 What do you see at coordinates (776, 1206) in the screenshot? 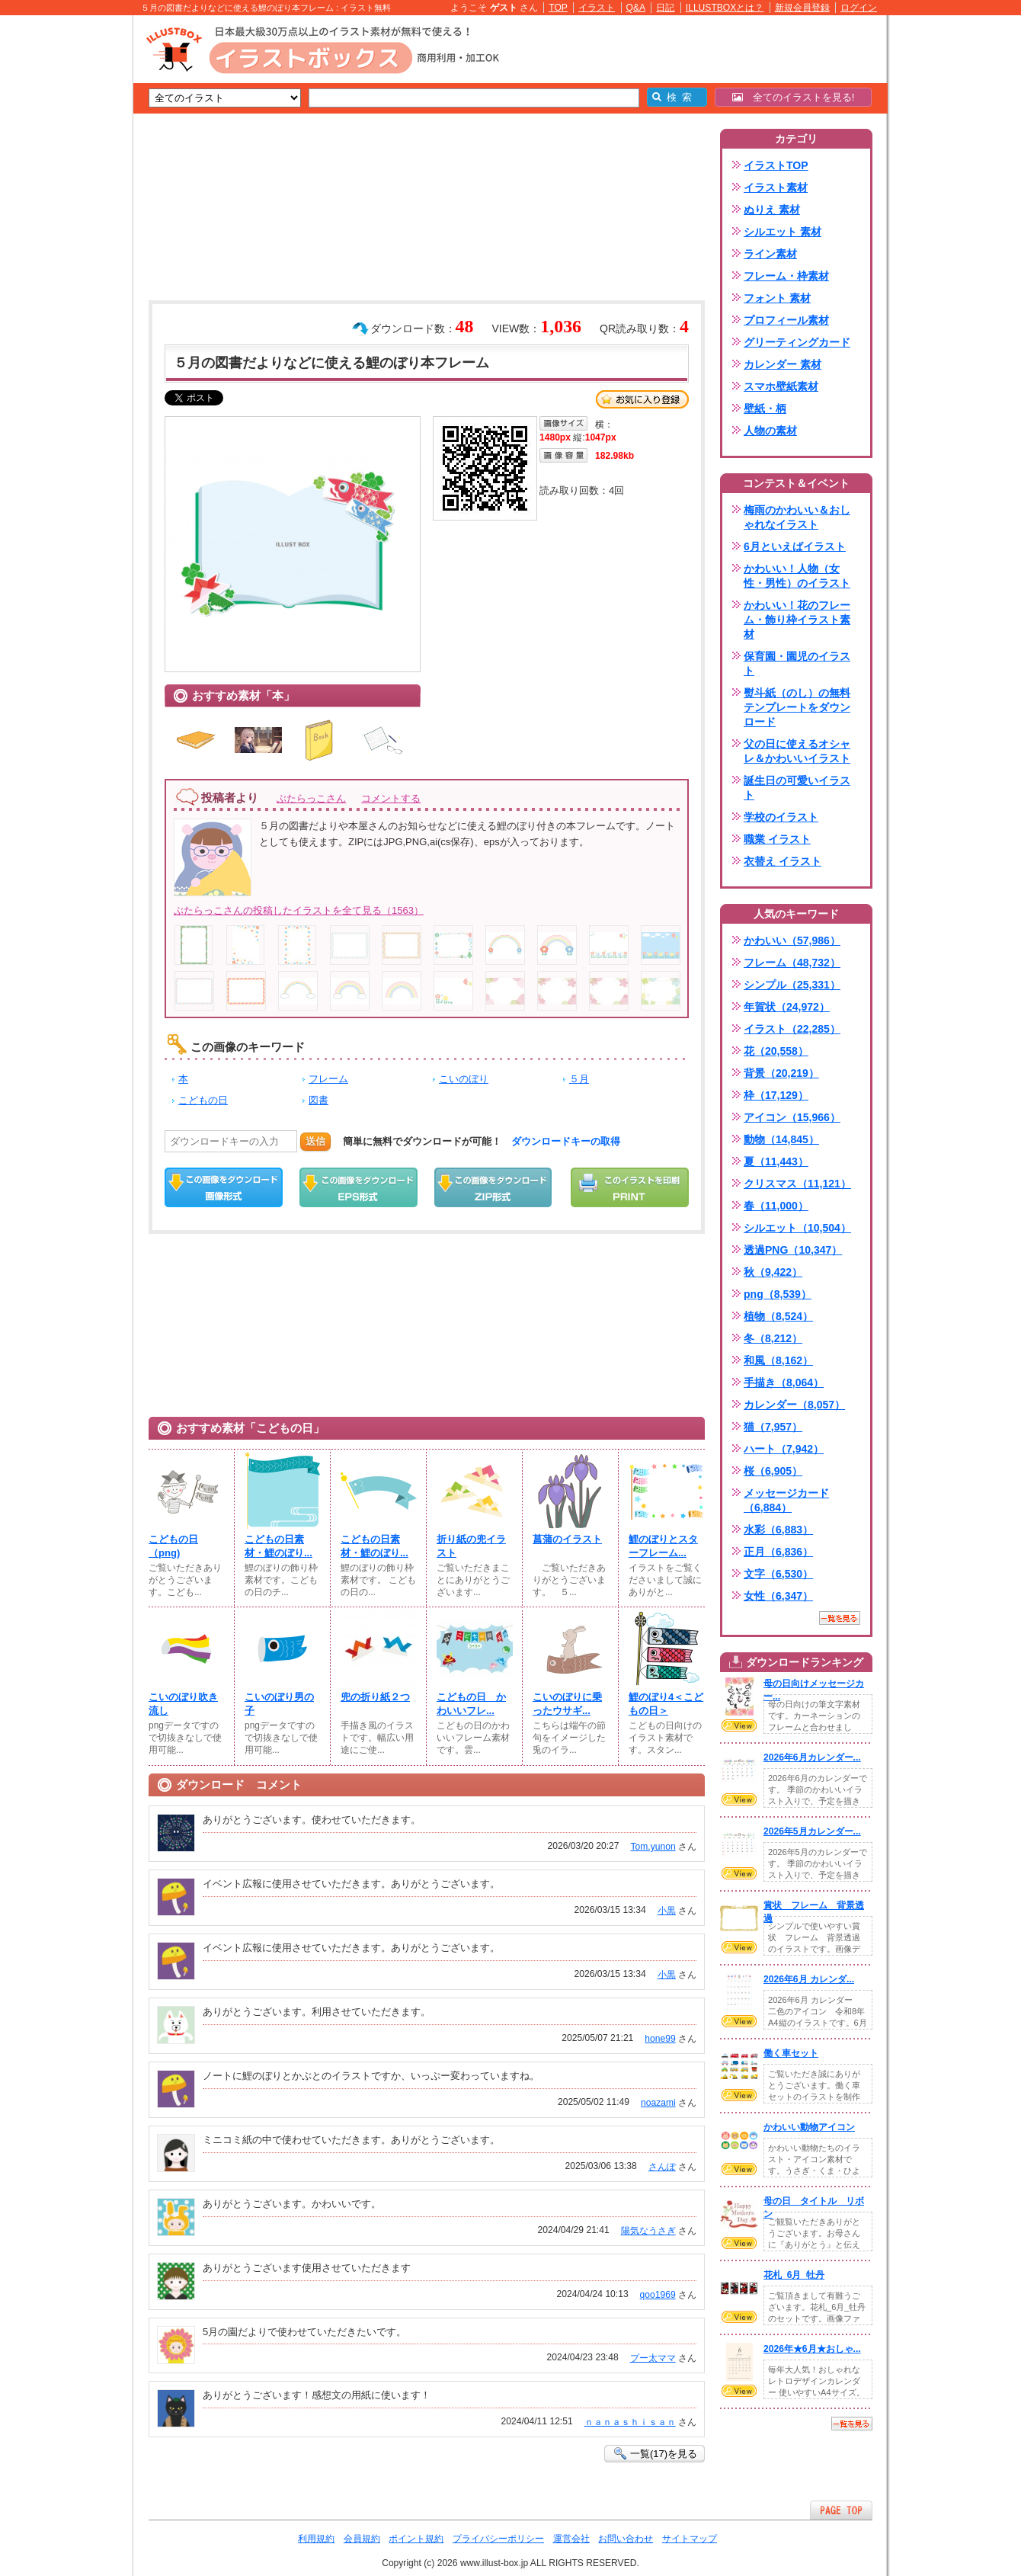
I see `春（11,000）` at bounding box center [776, 1206].